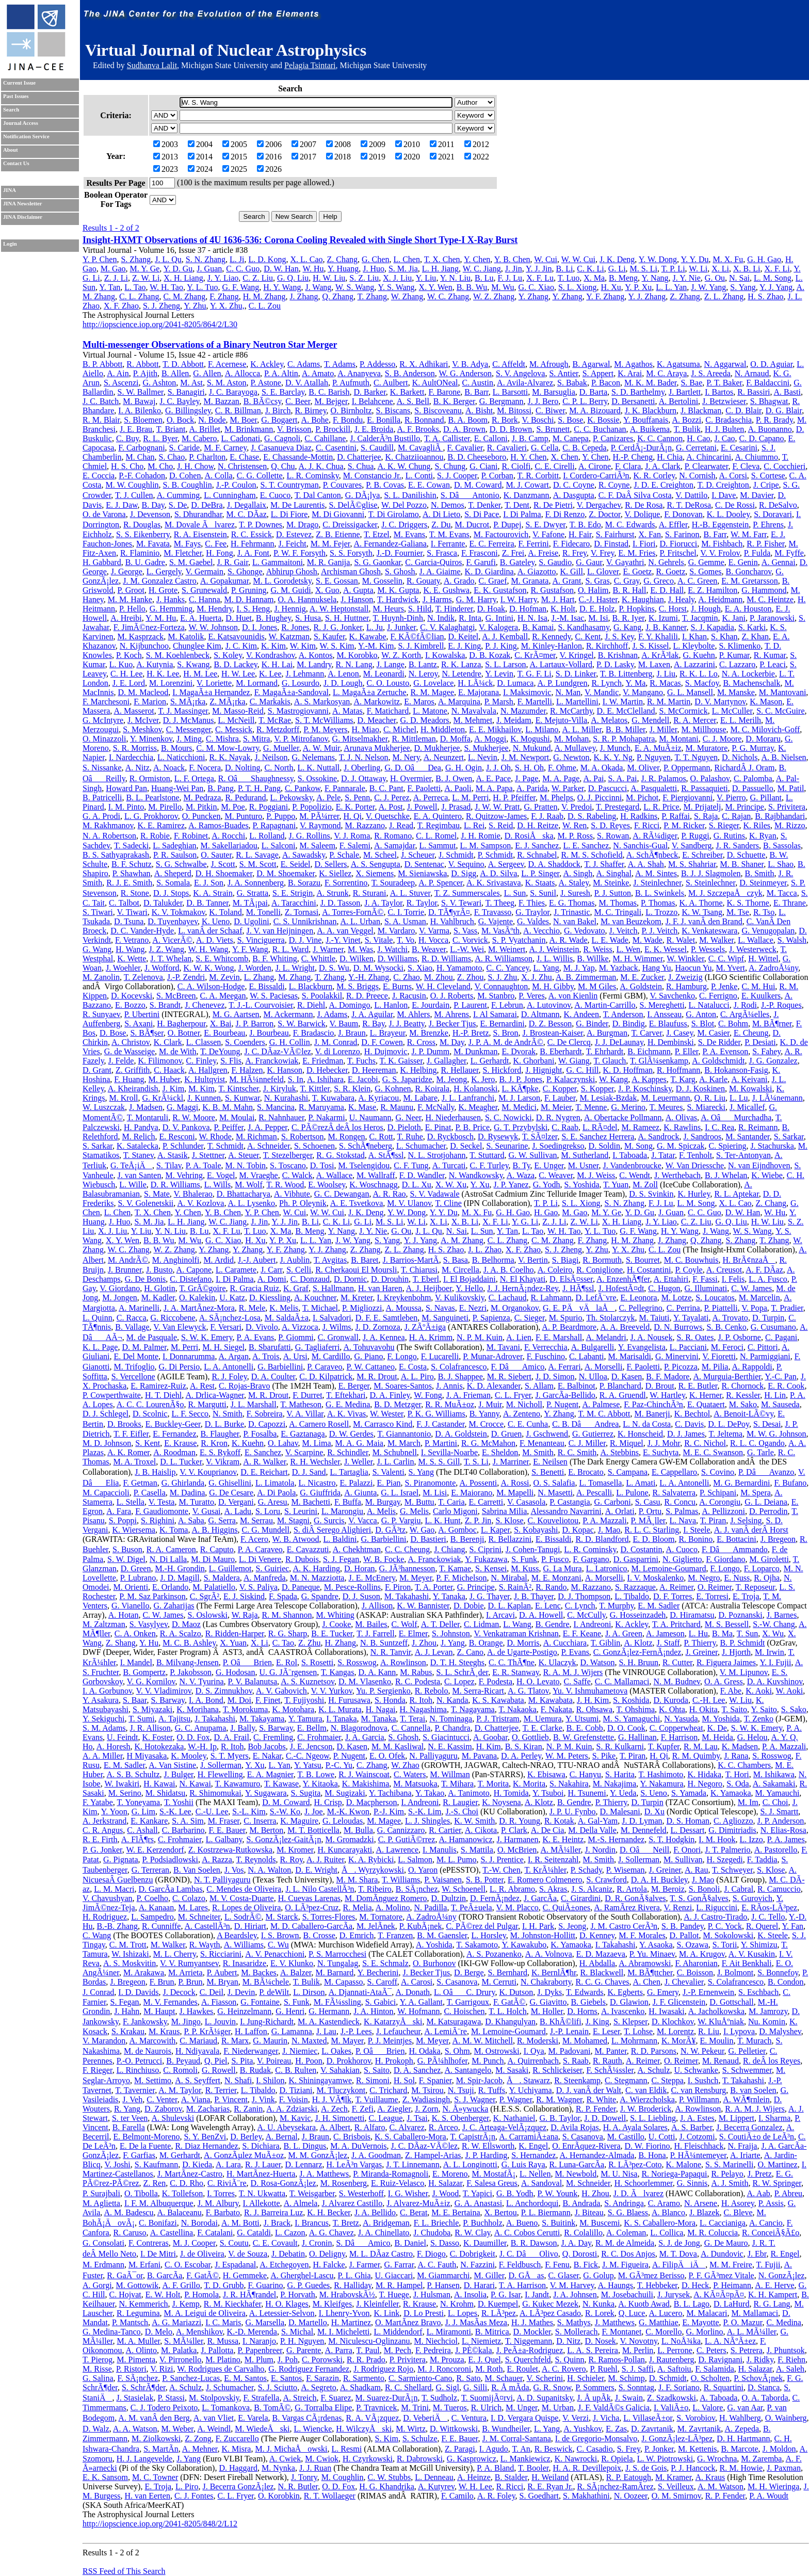  What do you see at coordinates (220, 2021) in the screenshot?
I see `L. Jouvin` at bounding box center [220, 2021].